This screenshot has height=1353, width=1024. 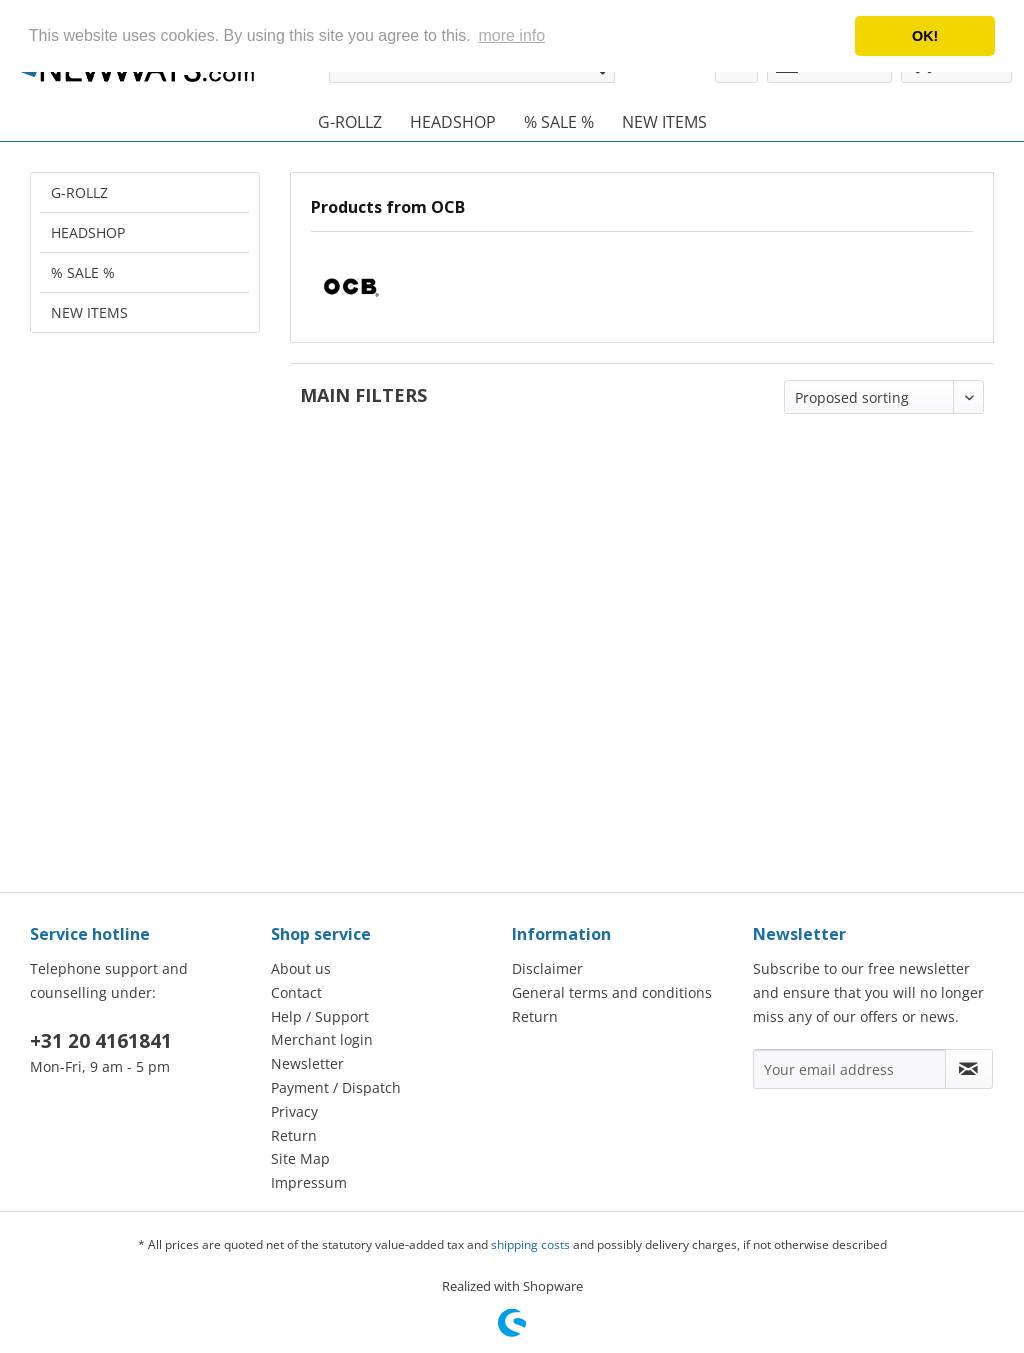 I want to click on HEADSHOP, so click(x=88, y=232).